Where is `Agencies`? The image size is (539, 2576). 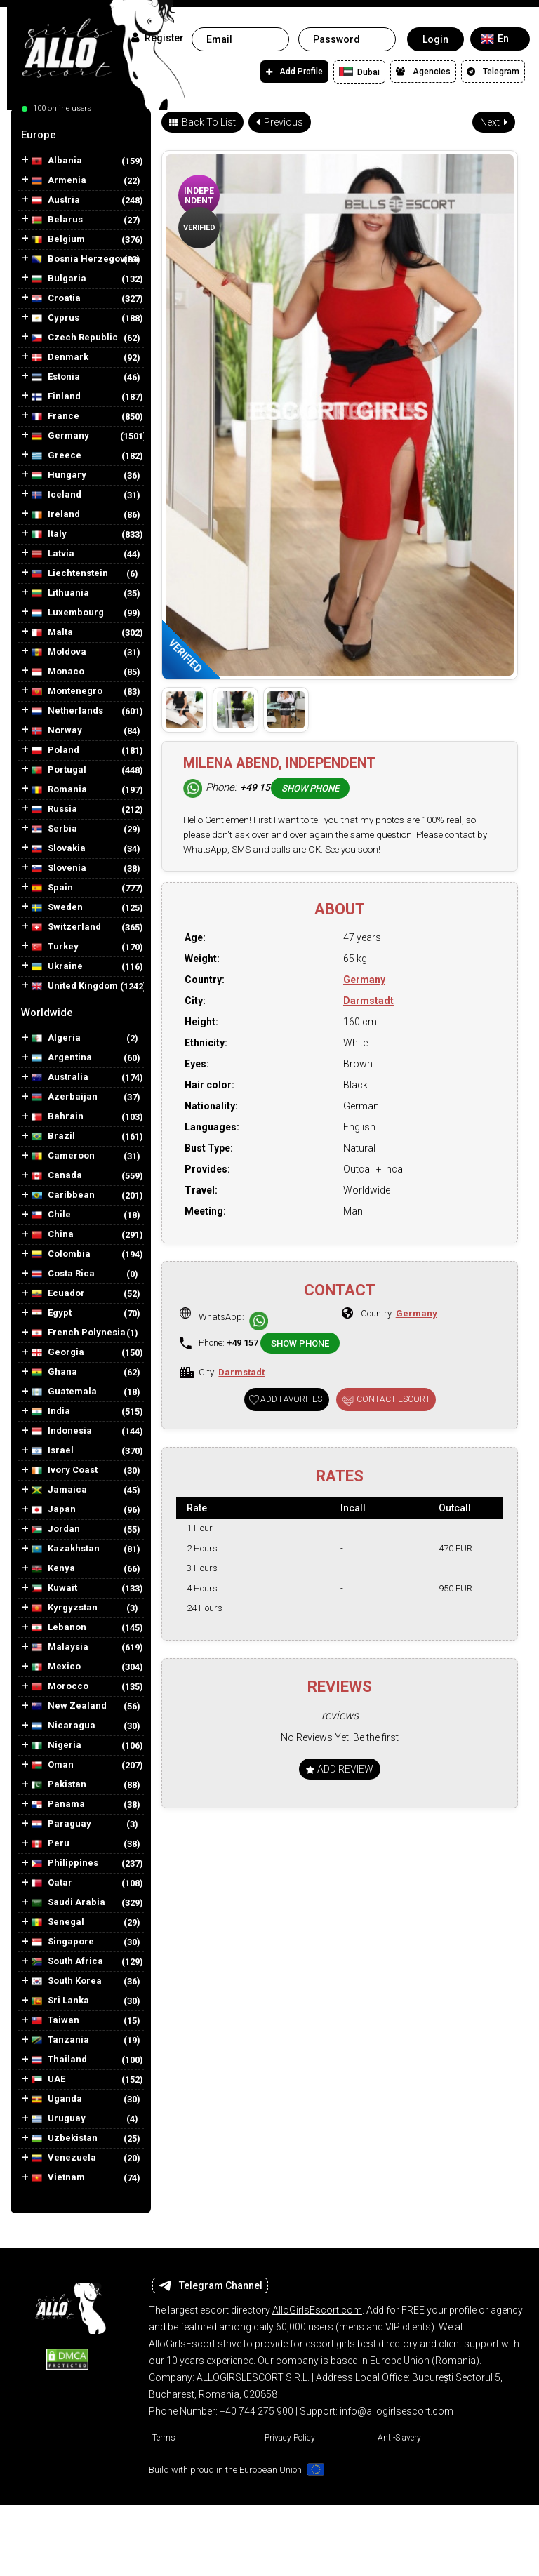 Agencies is located at coordinates (423, 71).